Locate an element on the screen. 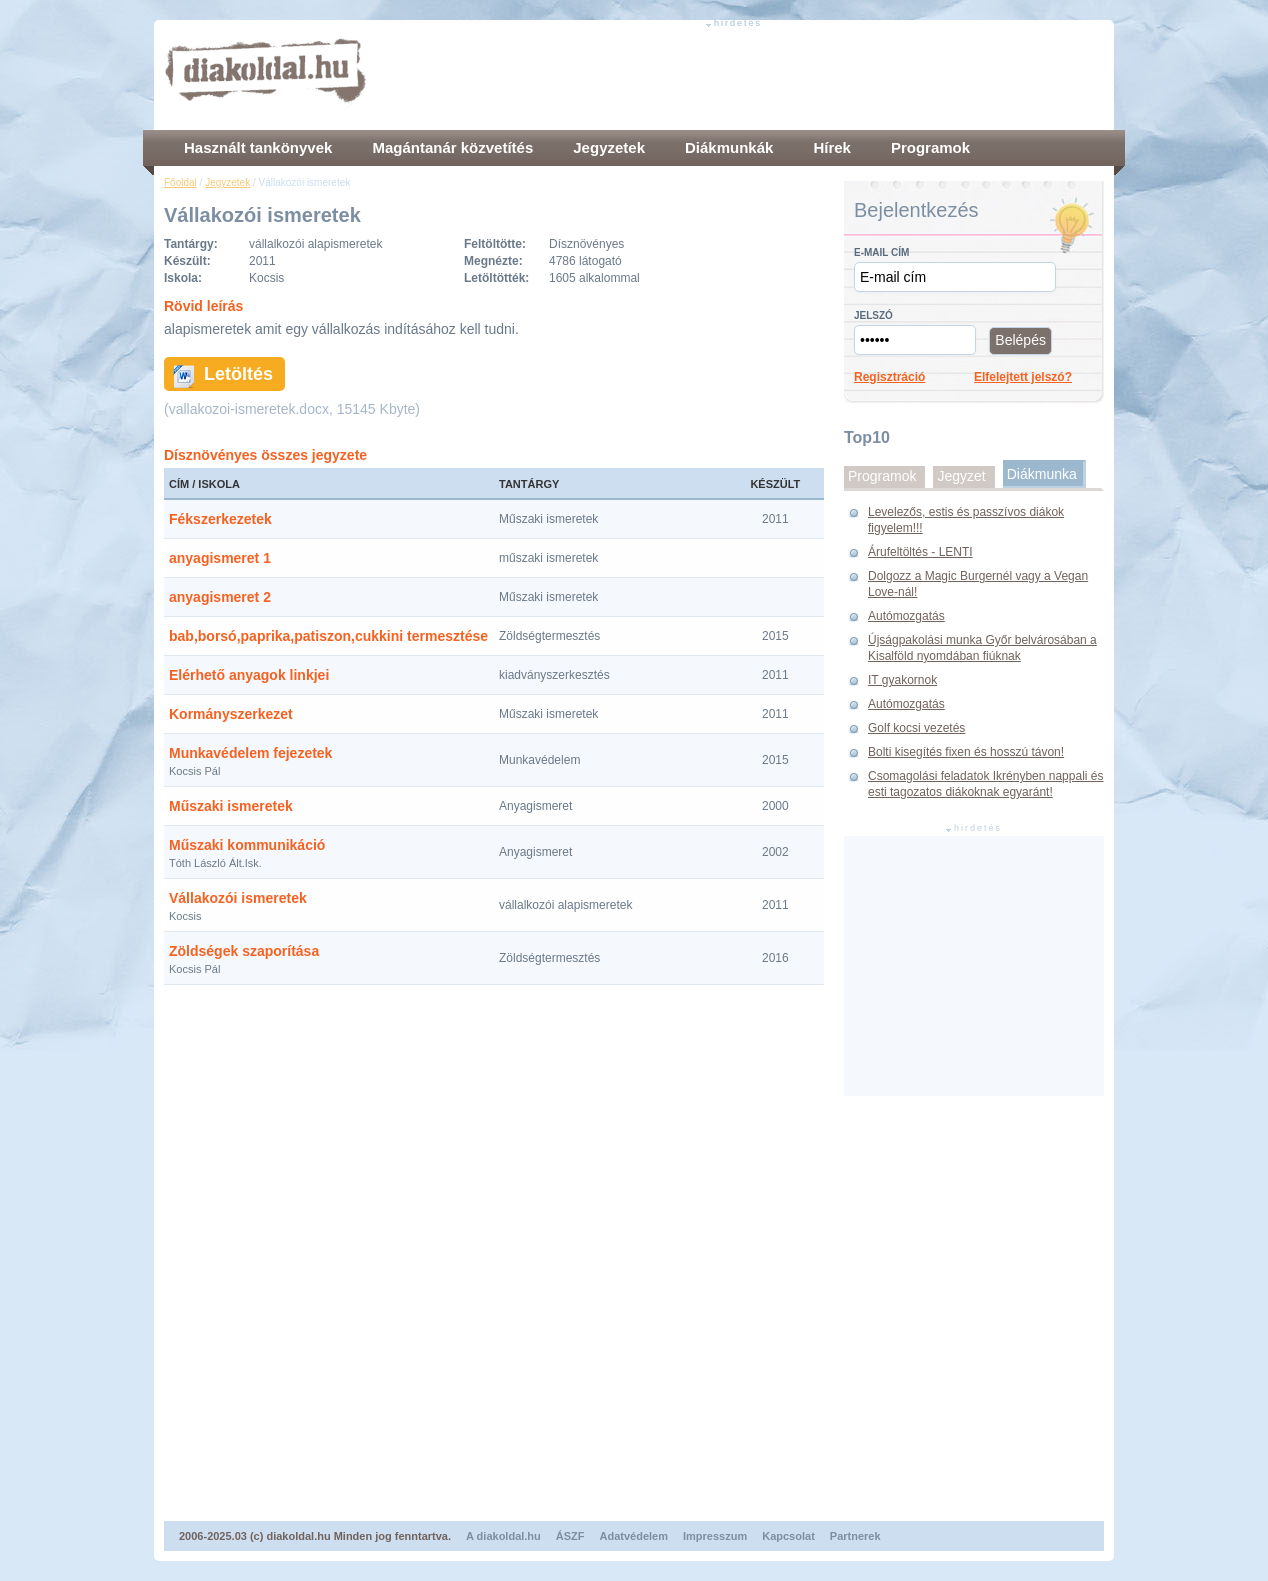  Autómozgatás is located at coordinates (906, 616).